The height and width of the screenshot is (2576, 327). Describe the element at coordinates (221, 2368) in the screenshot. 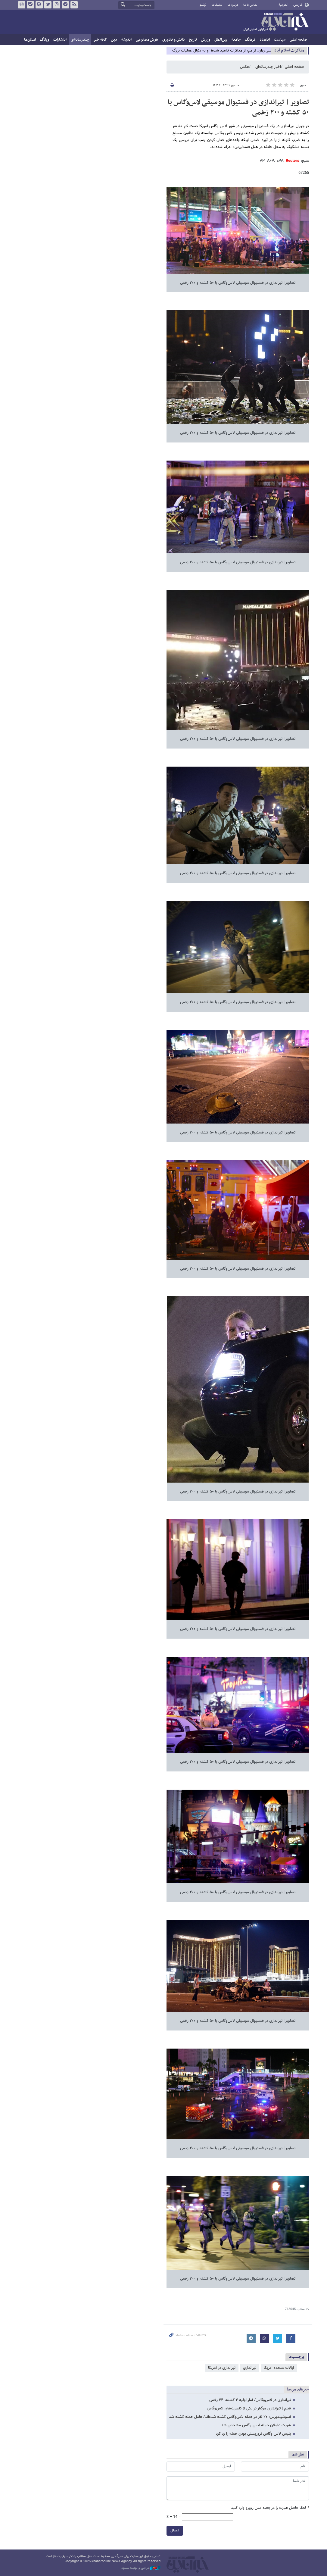

I see `تیراندازی در آمریکا` at that location.